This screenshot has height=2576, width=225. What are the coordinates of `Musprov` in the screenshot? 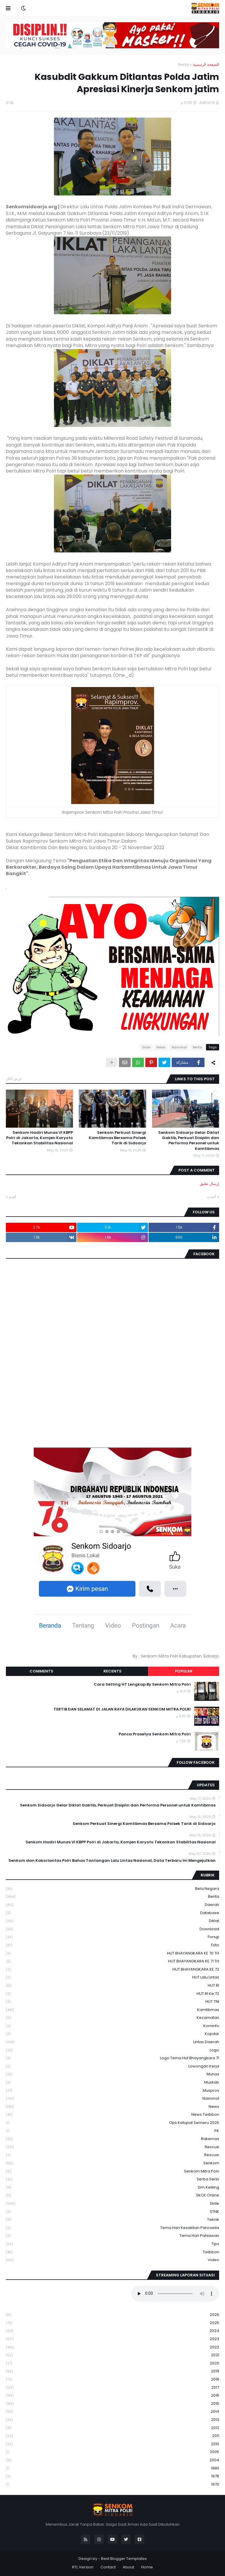 It's located at (112, 2091).